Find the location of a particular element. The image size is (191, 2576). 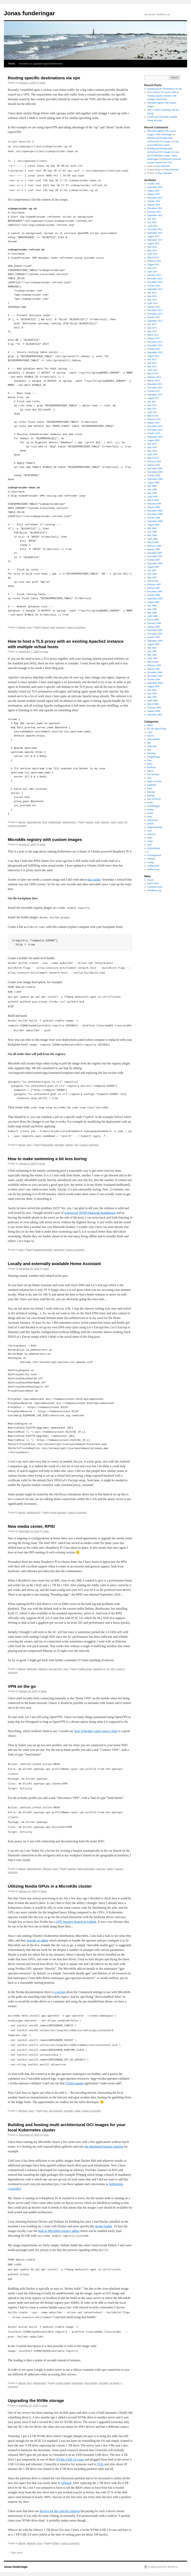

November 2007 is located at coordinates (155, 556).